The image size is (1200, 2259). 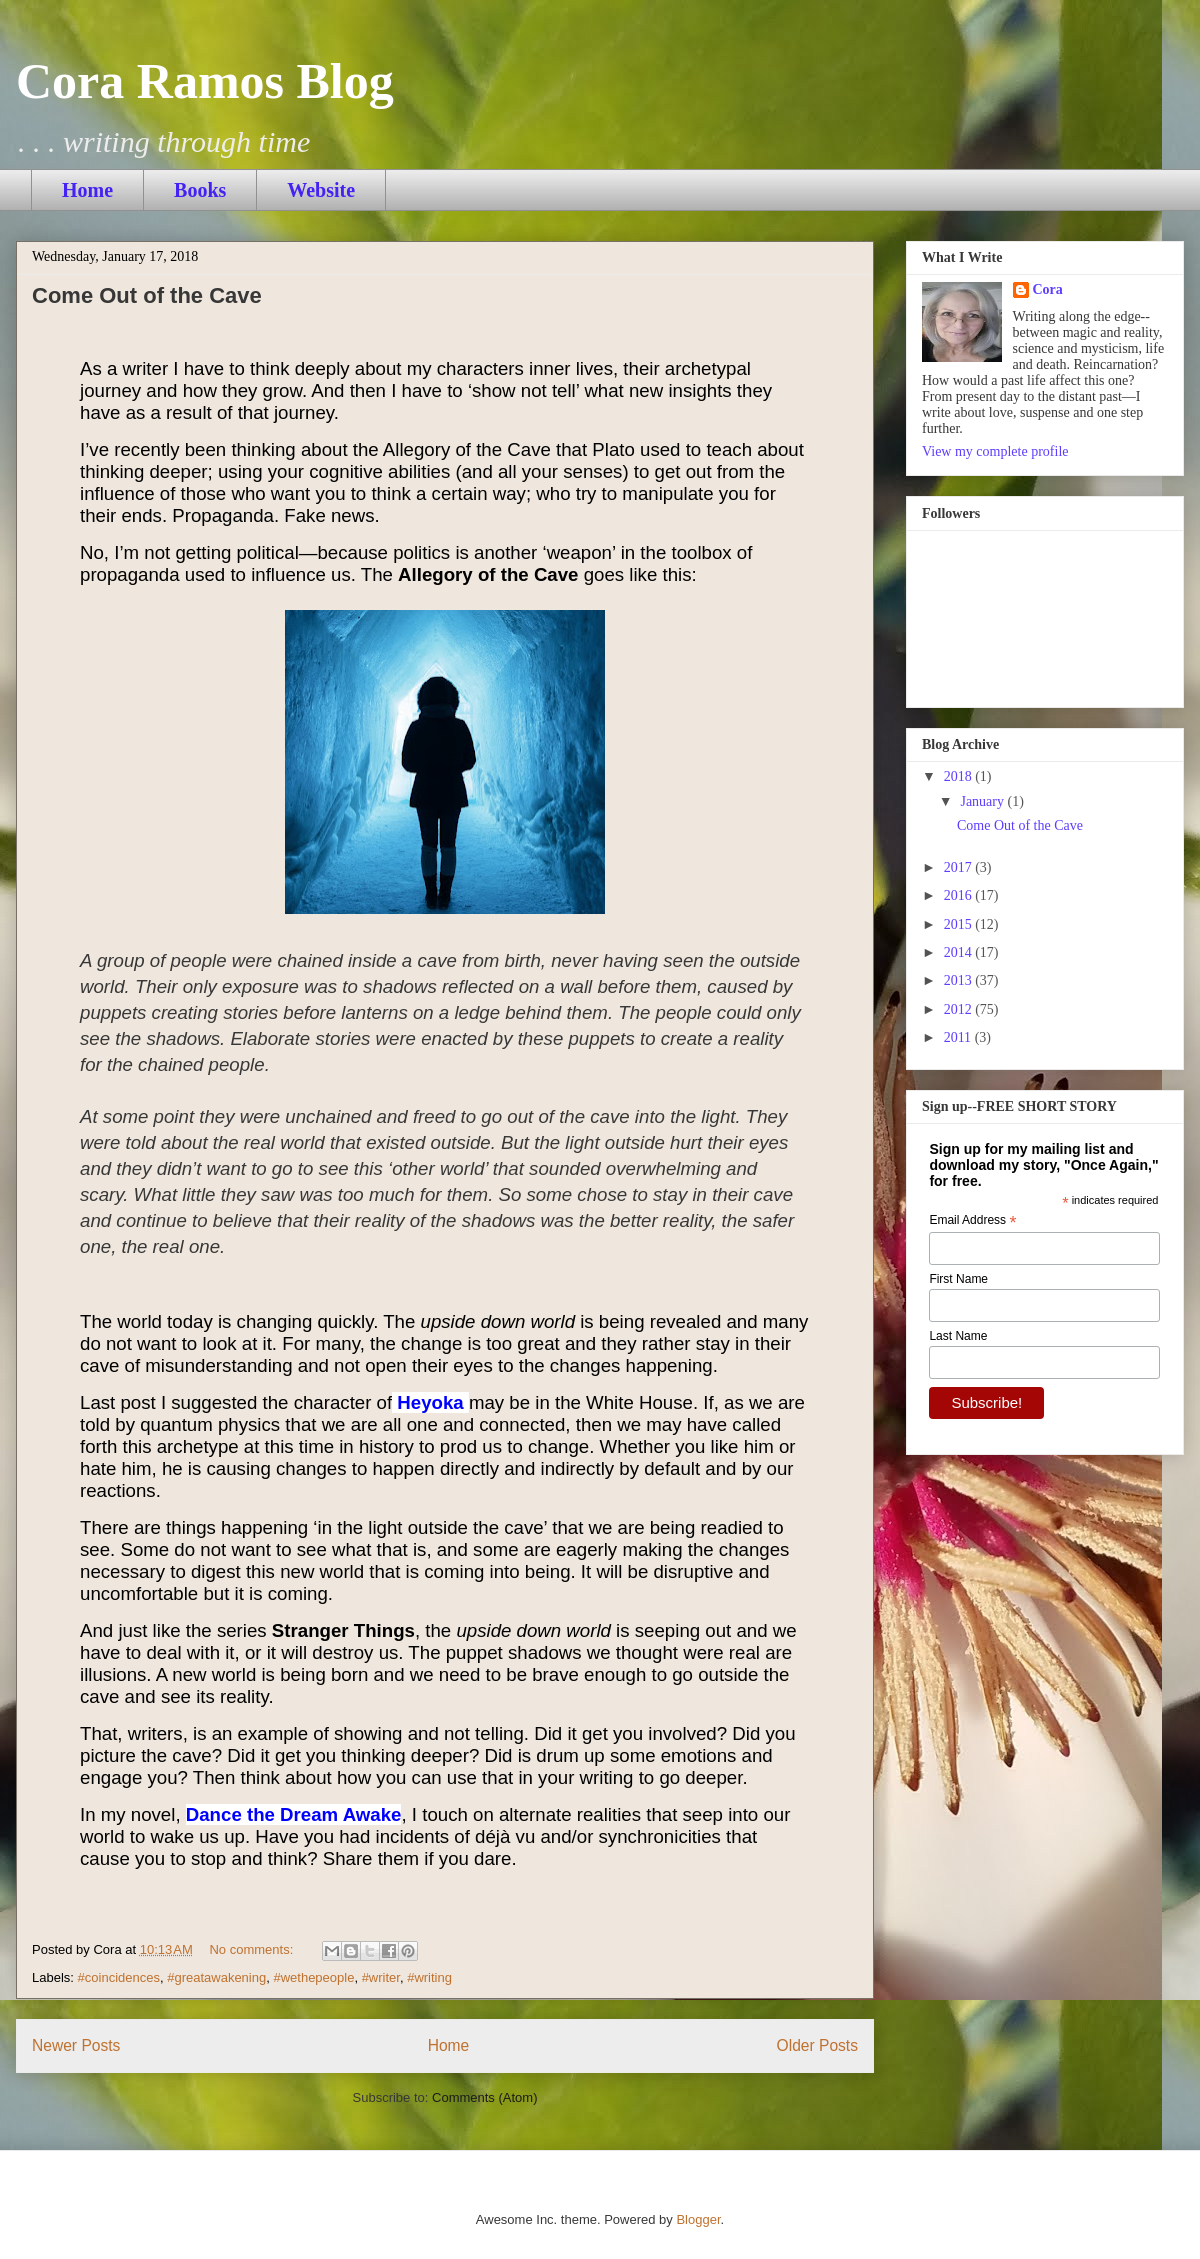 I want to click on #wethepeople, so click(x=313, y=1977).